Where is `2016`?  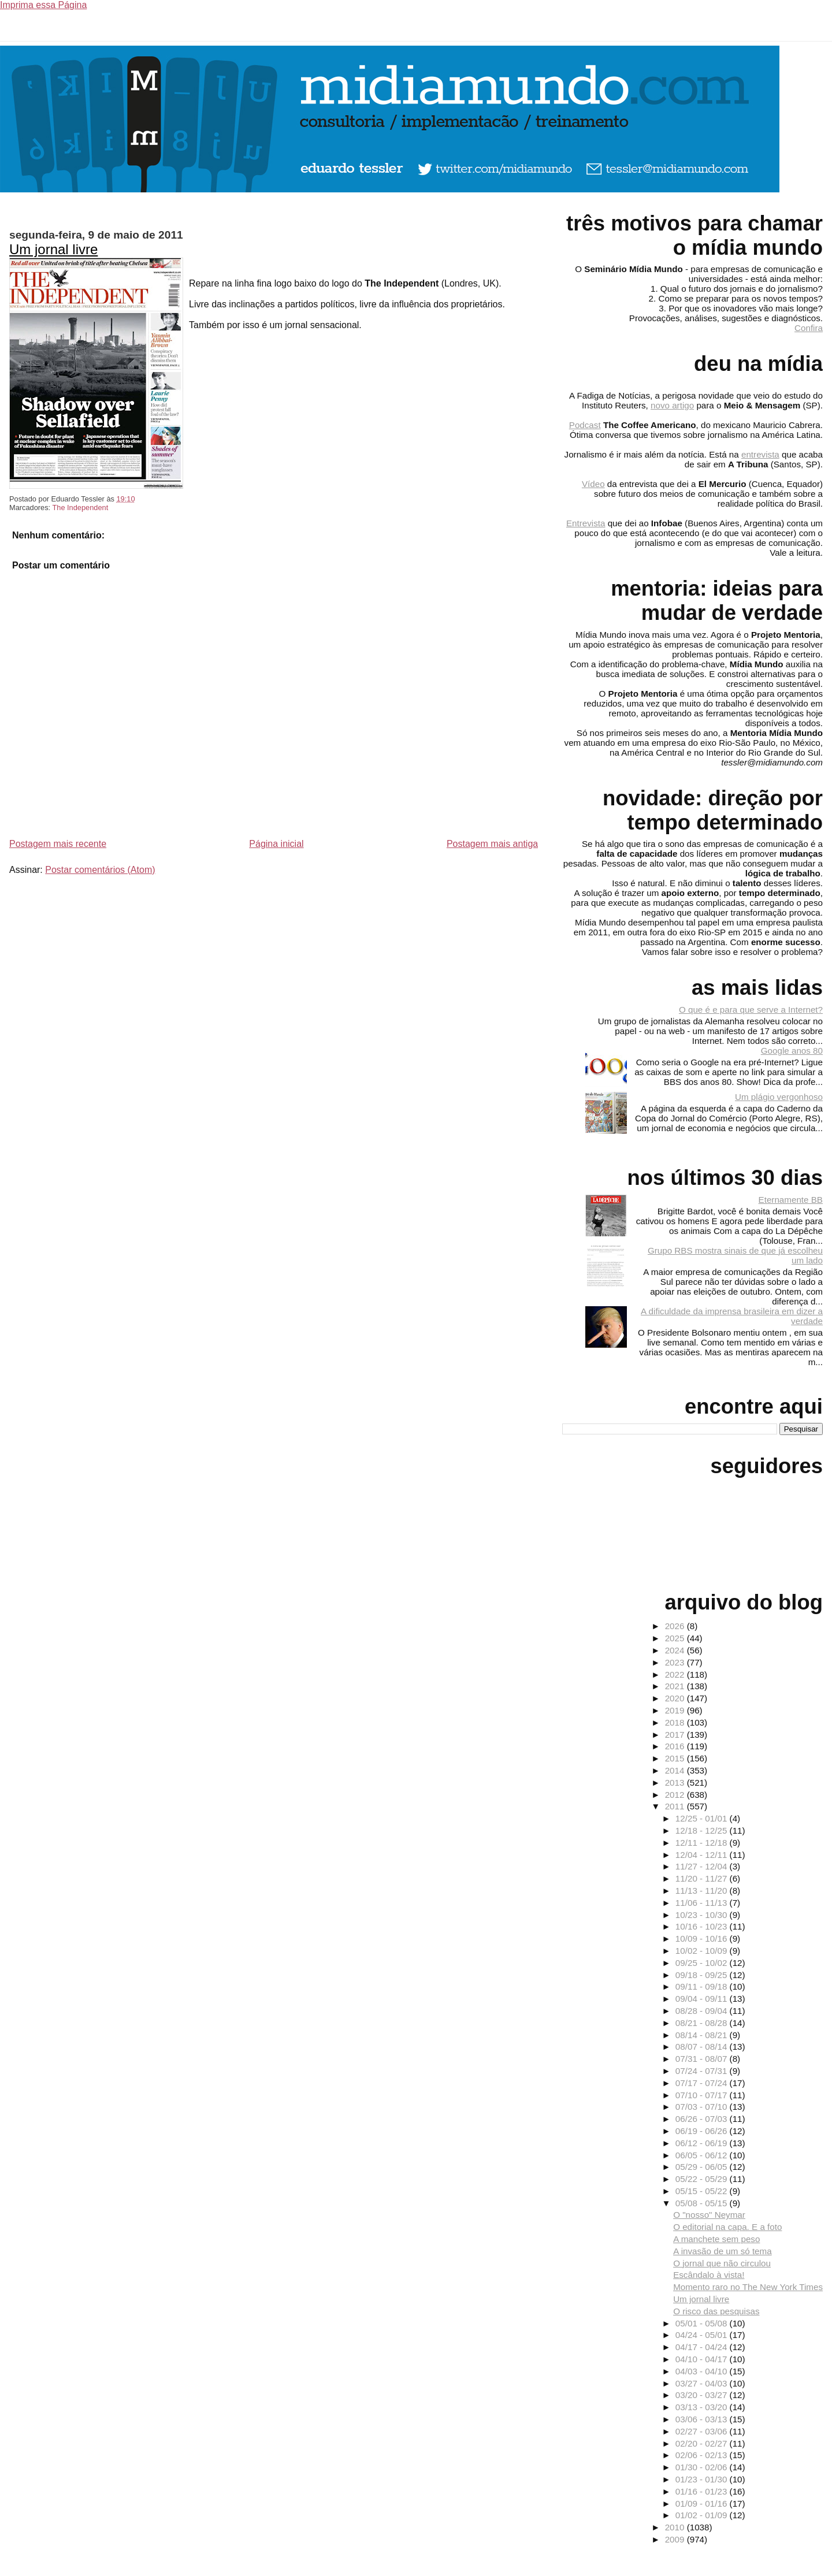 2016 is located at coordinates (676, 1746).